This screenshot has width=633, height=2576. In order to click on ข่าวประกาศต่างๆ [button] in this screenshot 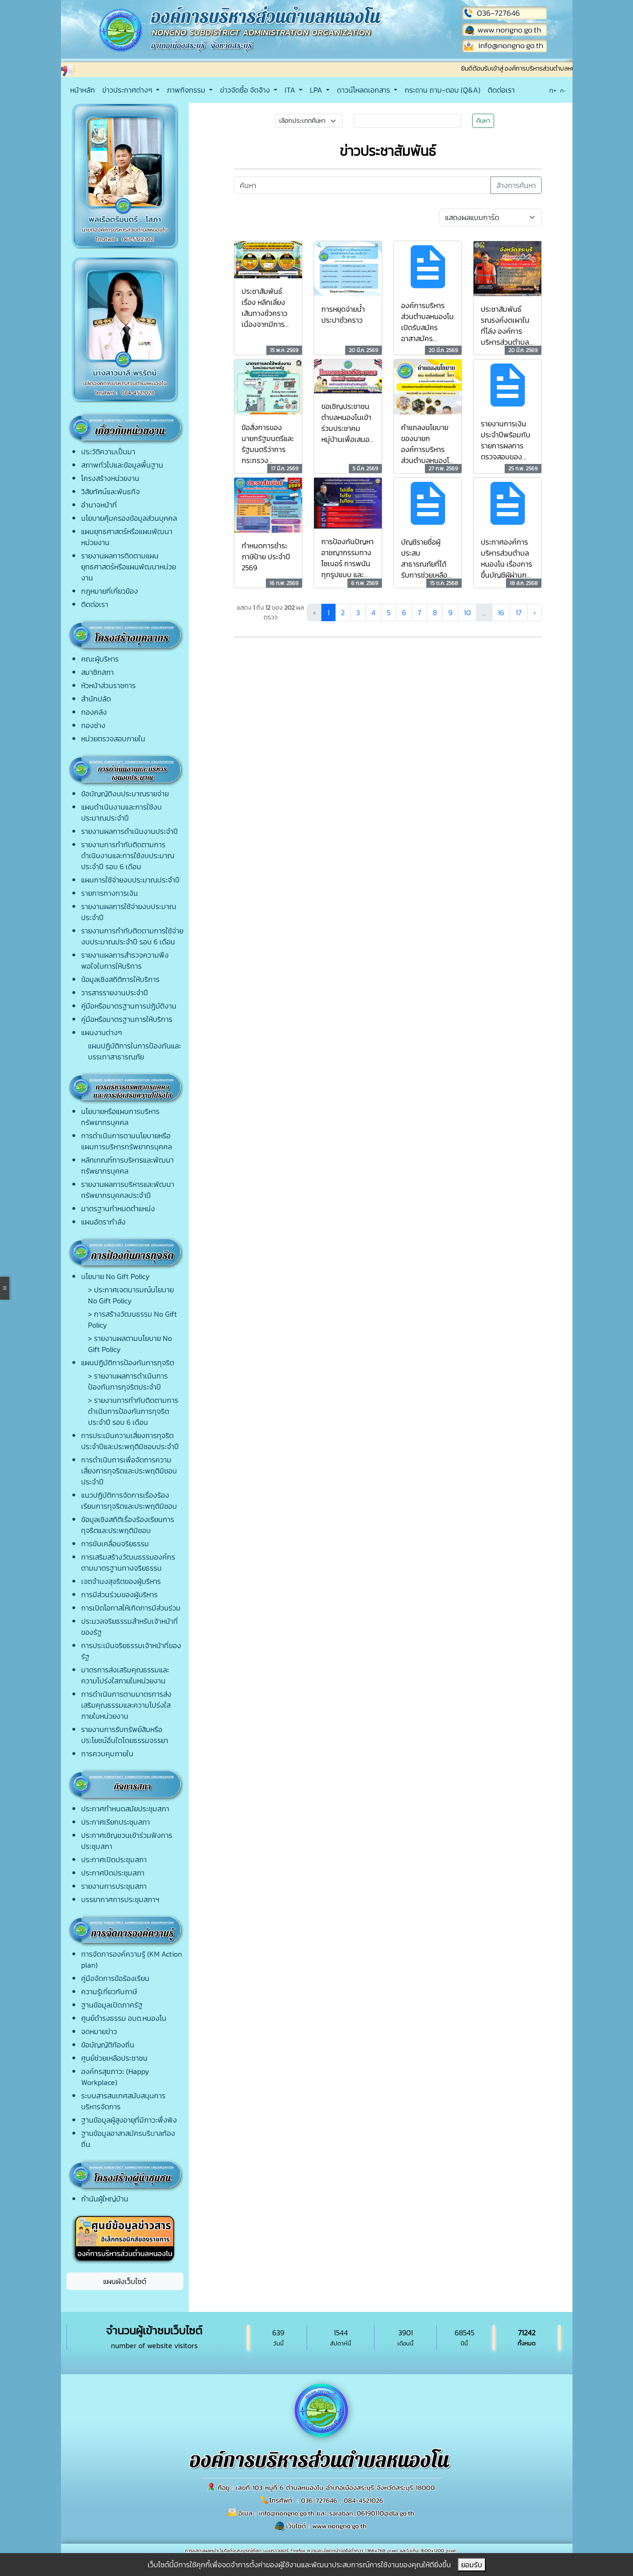, I will do `click(128, 89)`.